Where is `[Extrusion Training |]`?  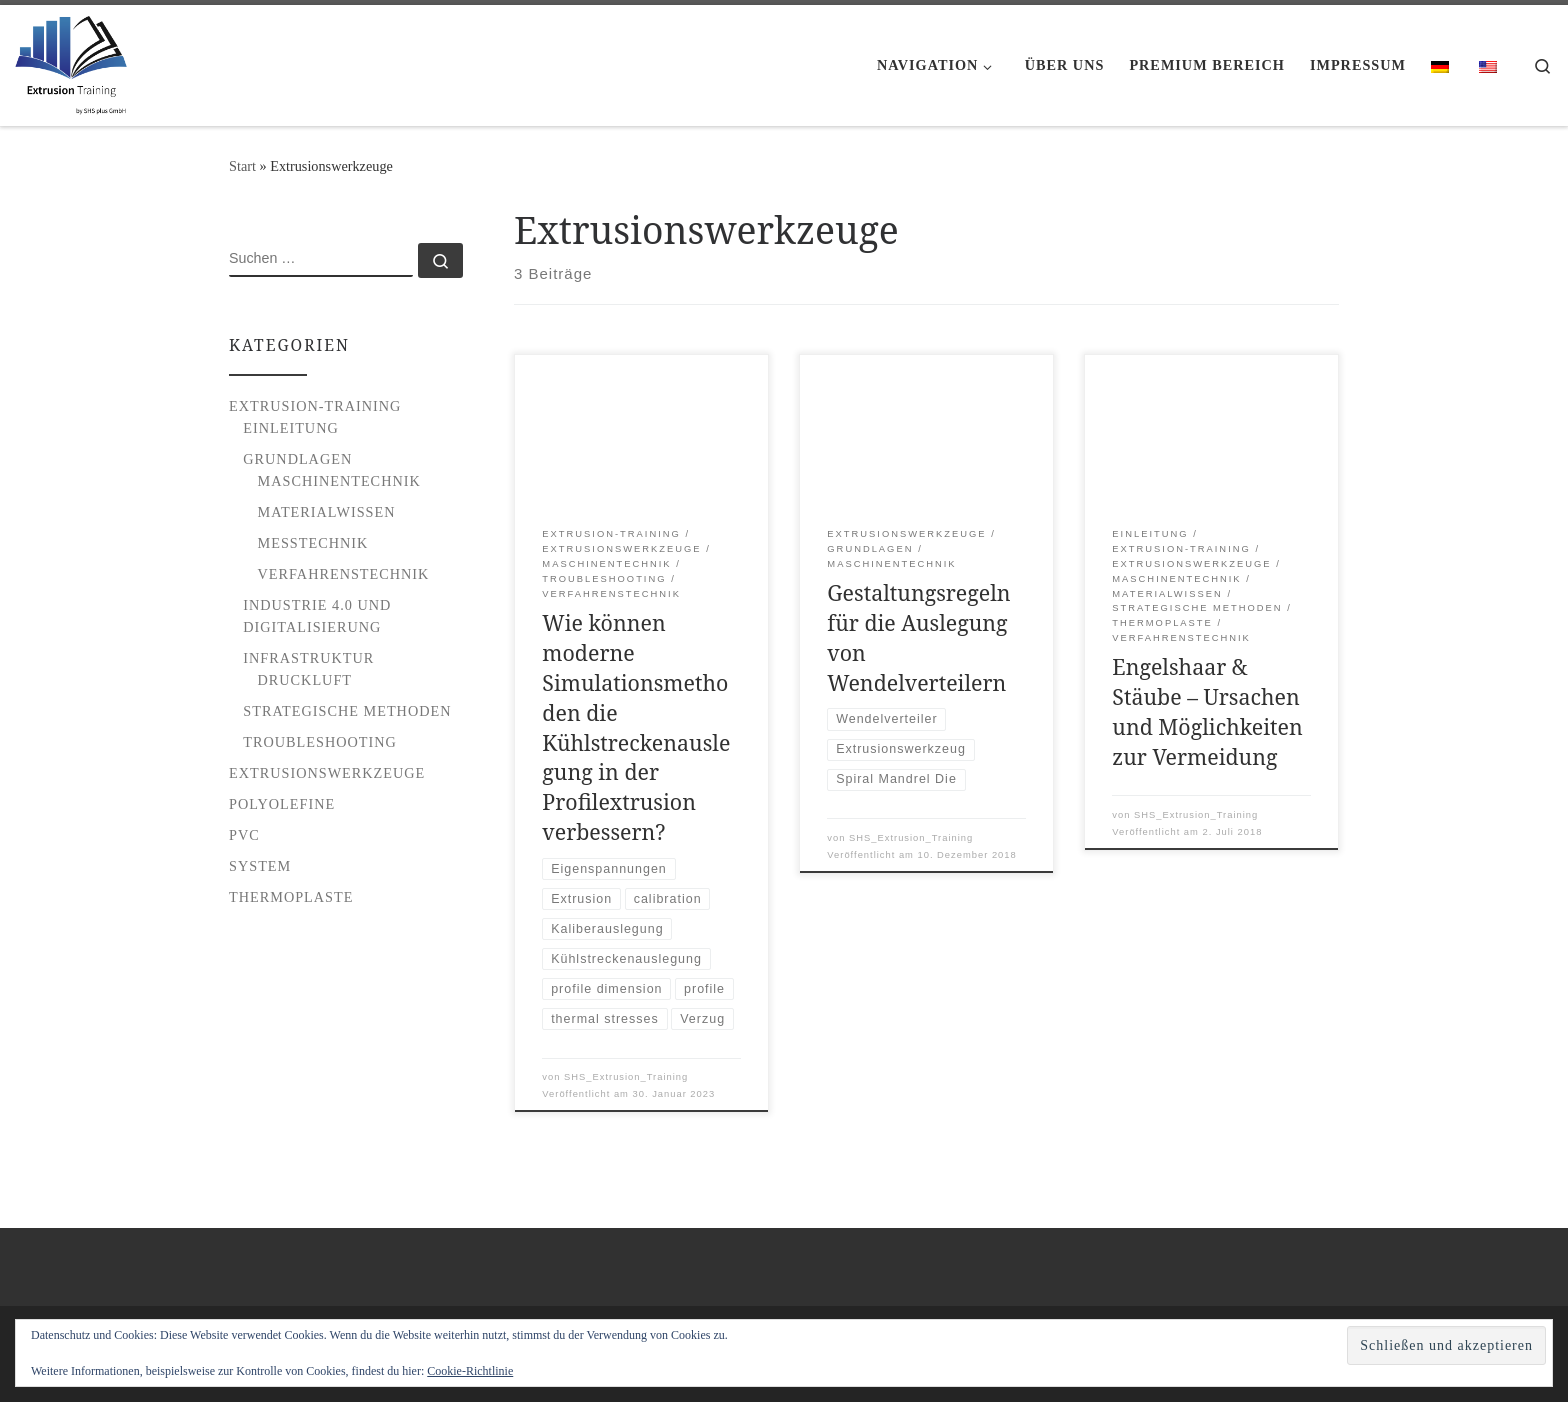 [Extrusion Training |] is located at coordinates (71, 61).